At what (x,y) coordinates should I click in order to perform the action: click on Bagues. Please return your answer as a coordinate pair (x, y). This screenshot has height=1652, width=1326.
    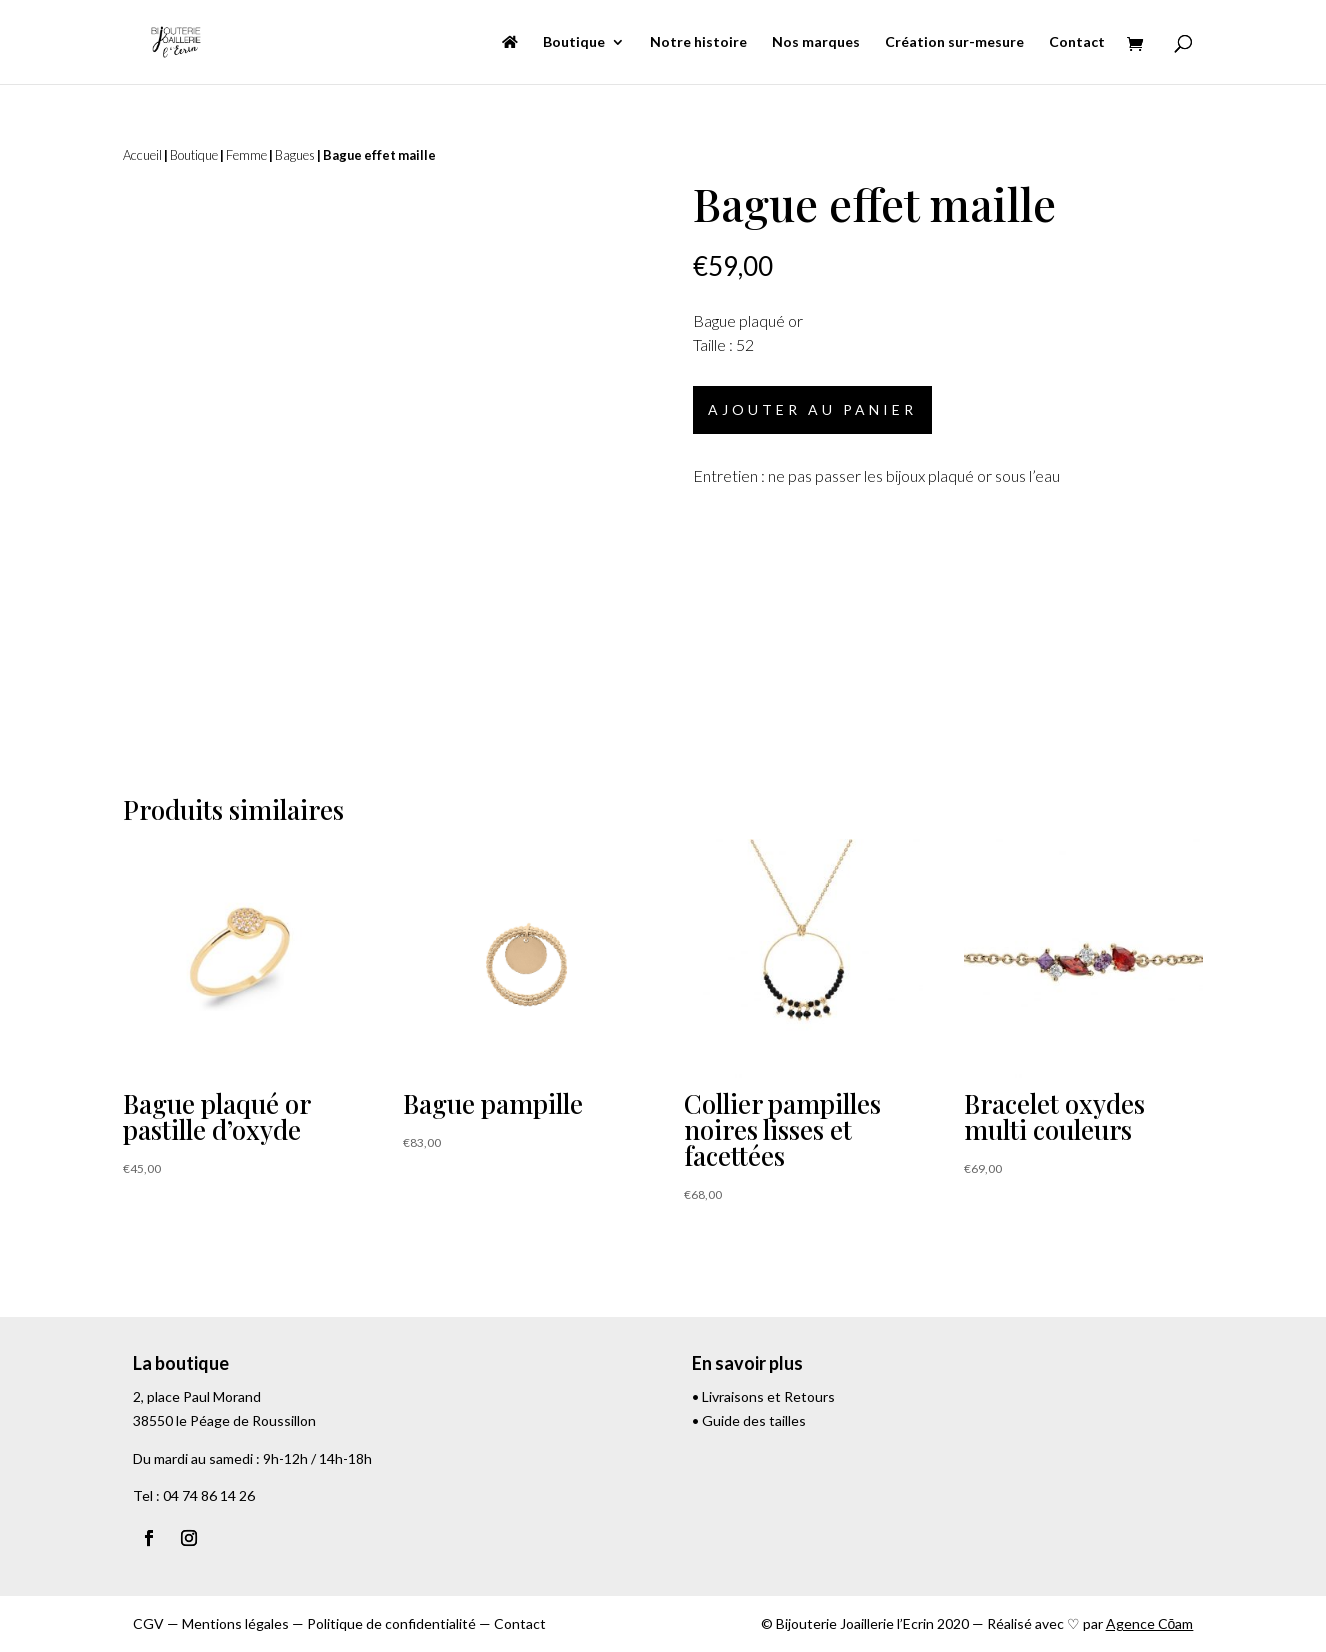
    Looking at the image, I should click on (295, 155).